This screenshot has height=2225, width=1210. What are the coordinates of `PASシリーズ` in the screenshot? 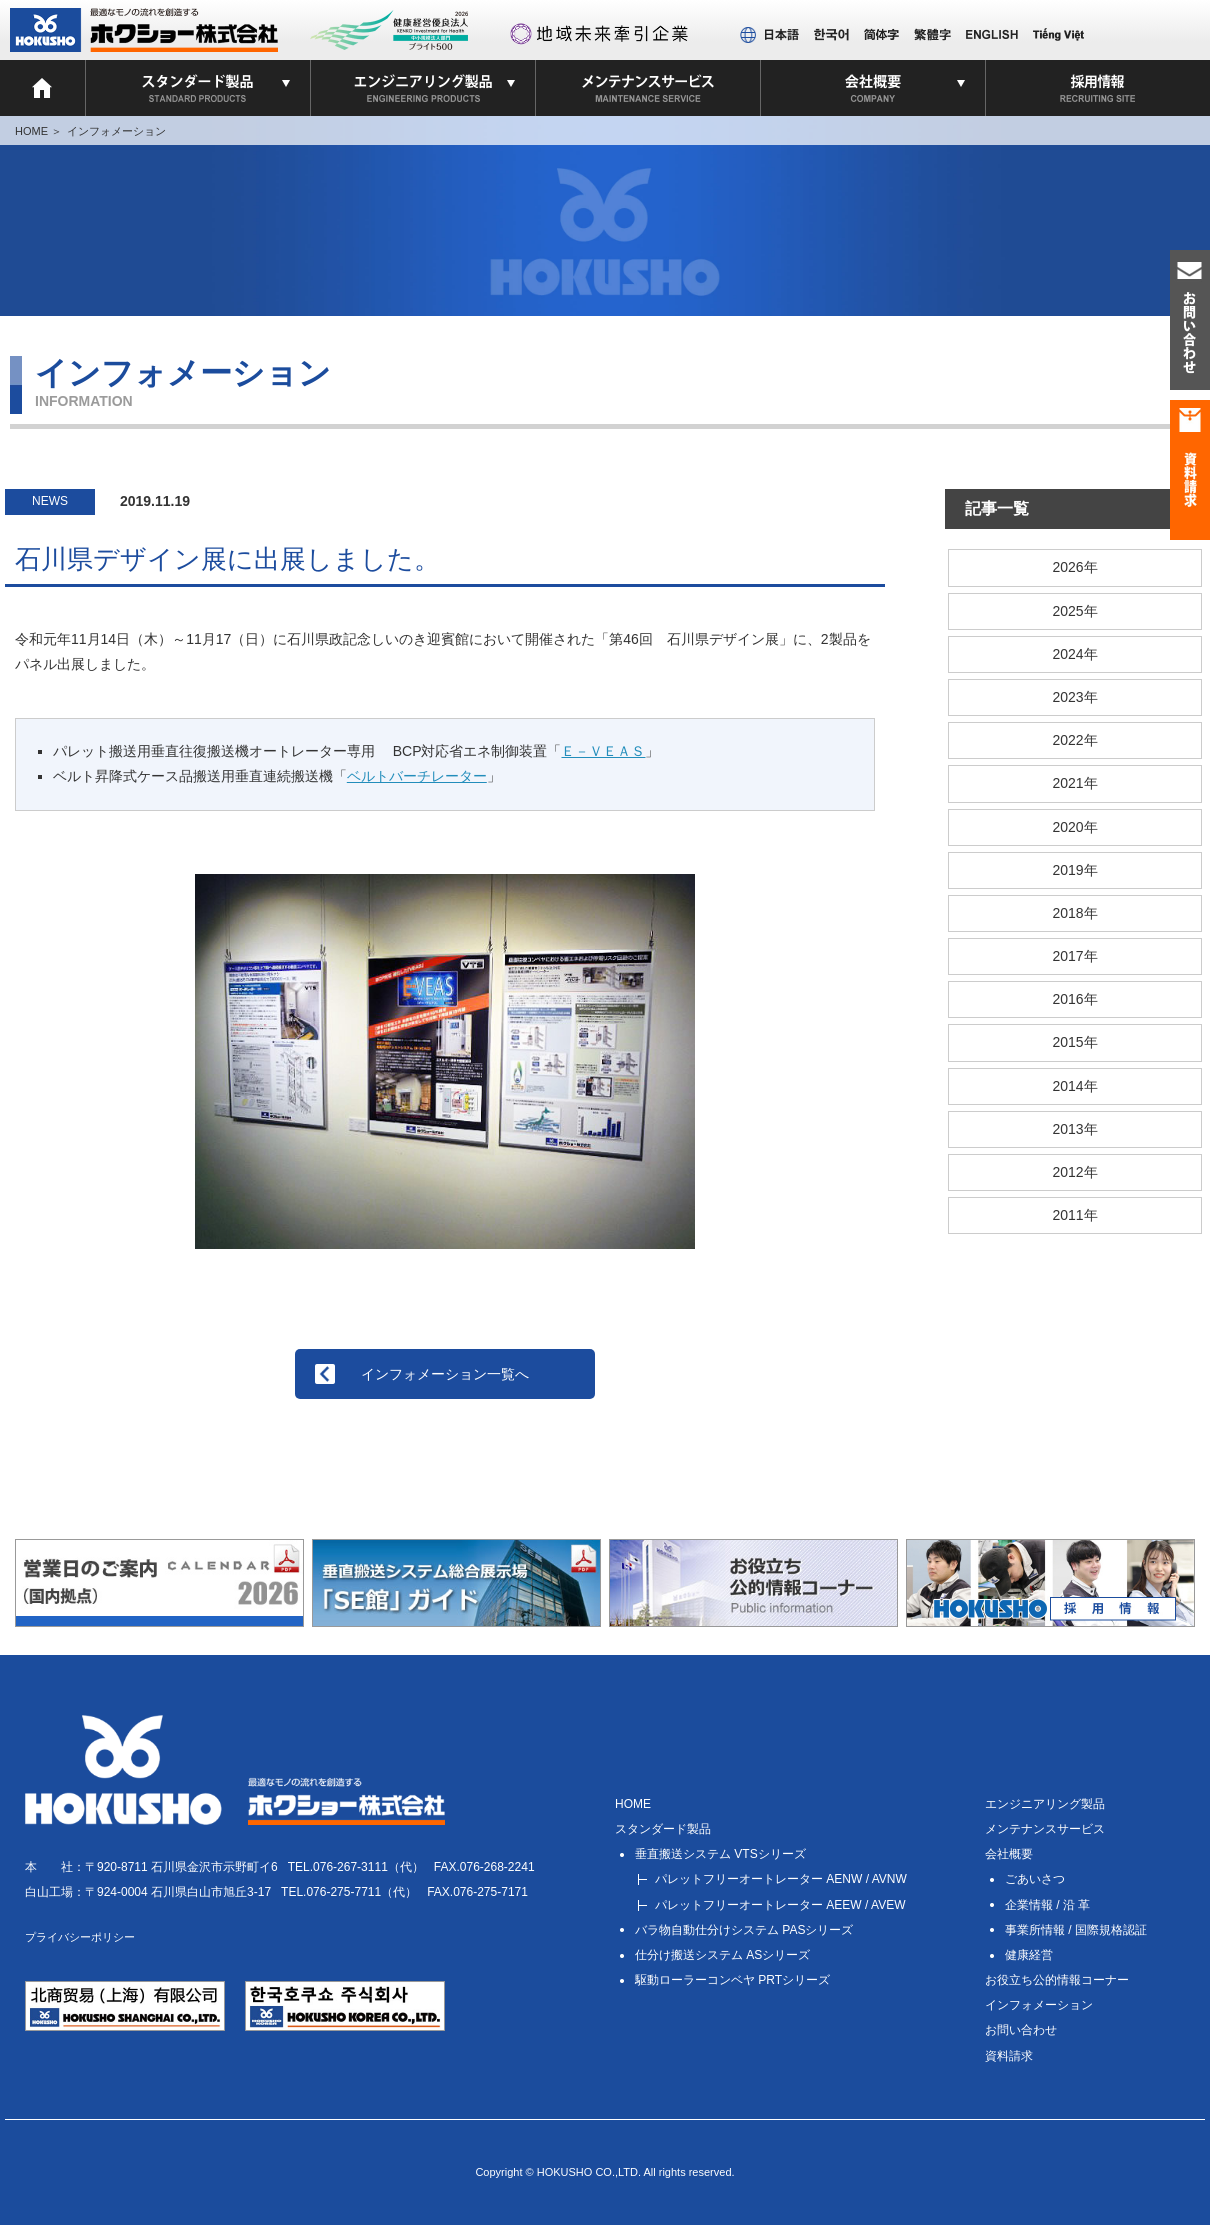 It's located at (744, 1930).